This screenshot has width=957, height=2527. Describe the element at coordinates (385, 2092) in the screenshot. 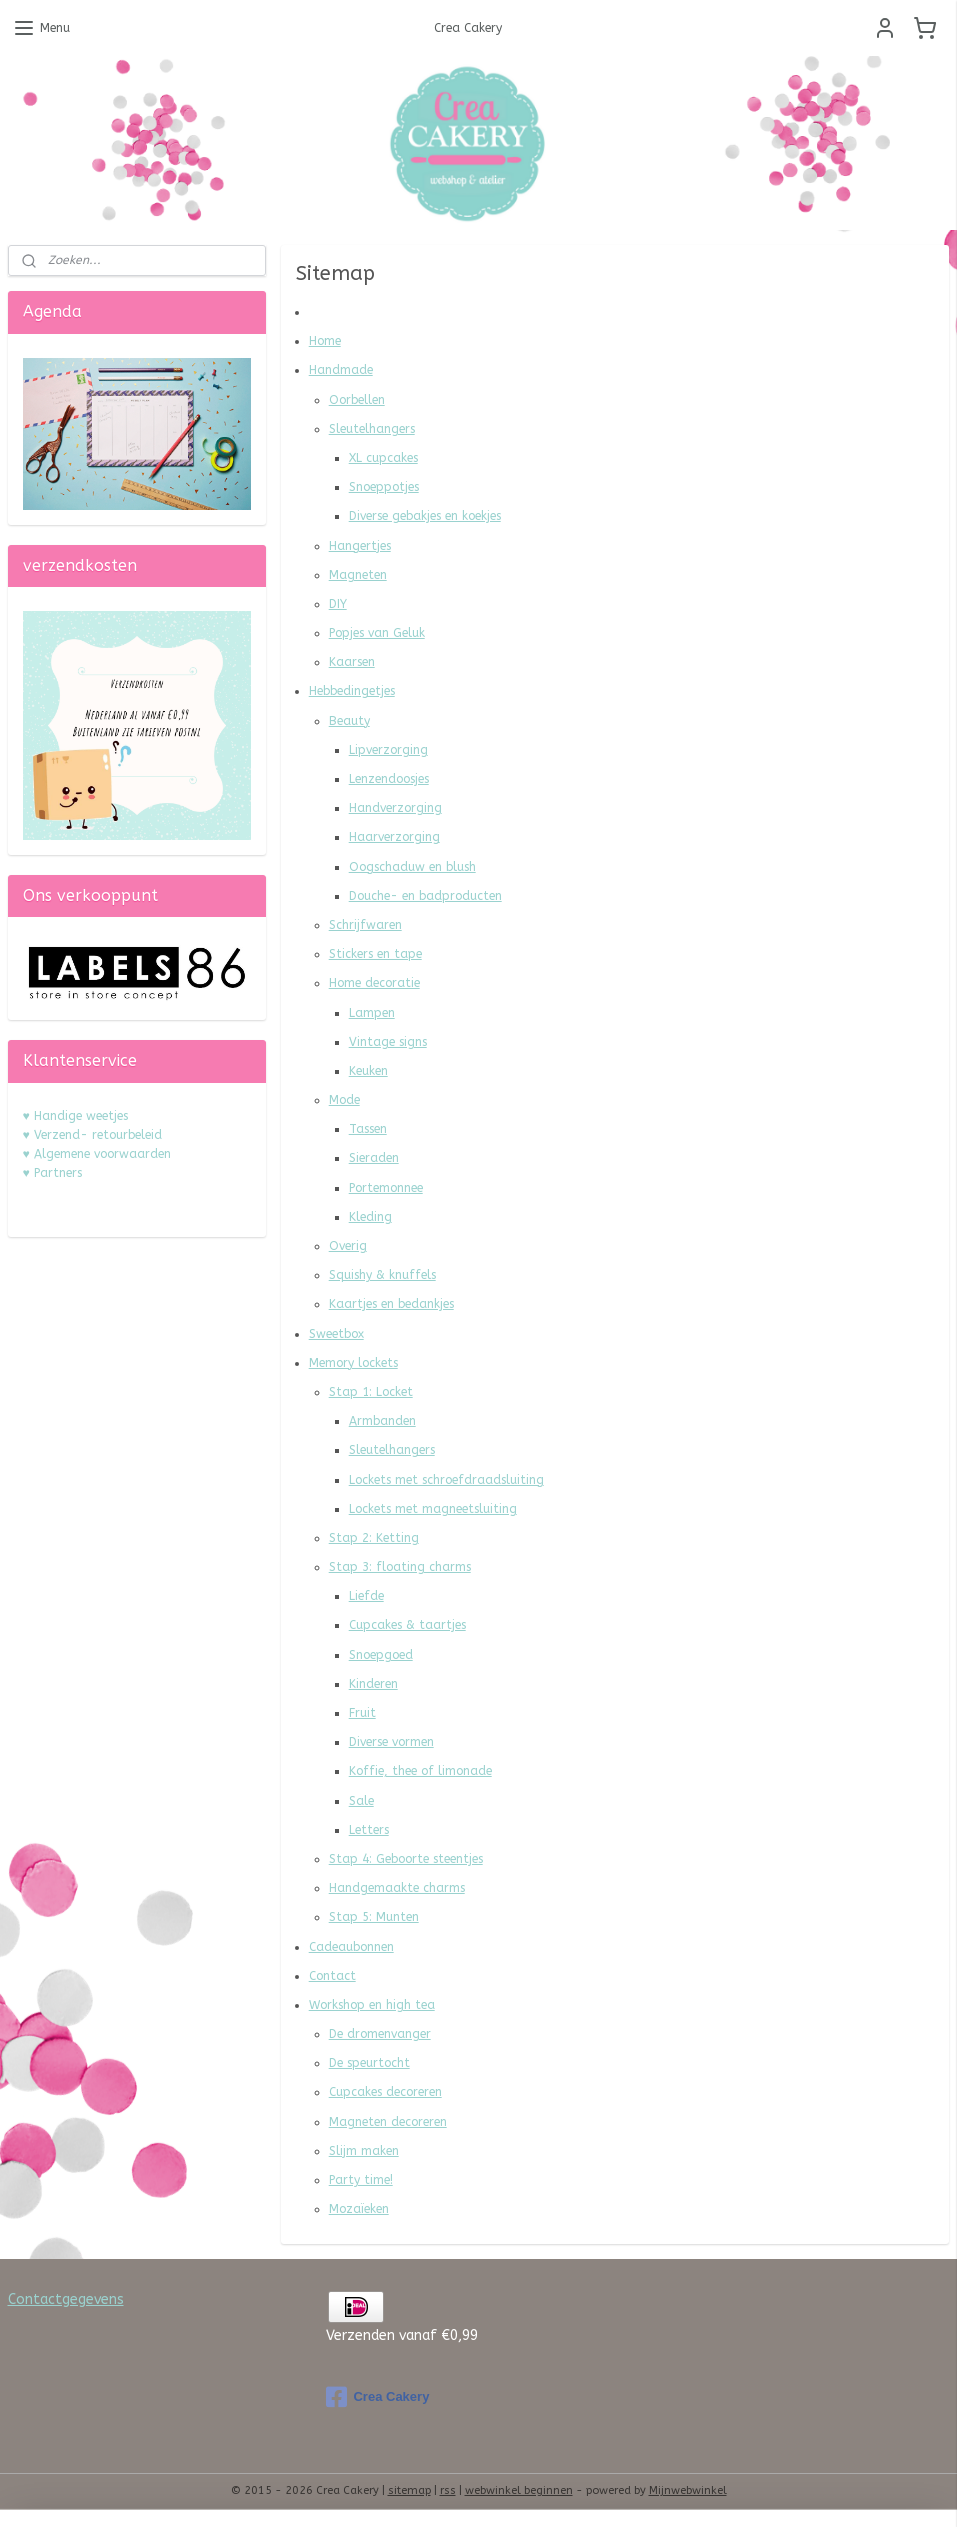

I see `Cupcakes decoreren` at that location.